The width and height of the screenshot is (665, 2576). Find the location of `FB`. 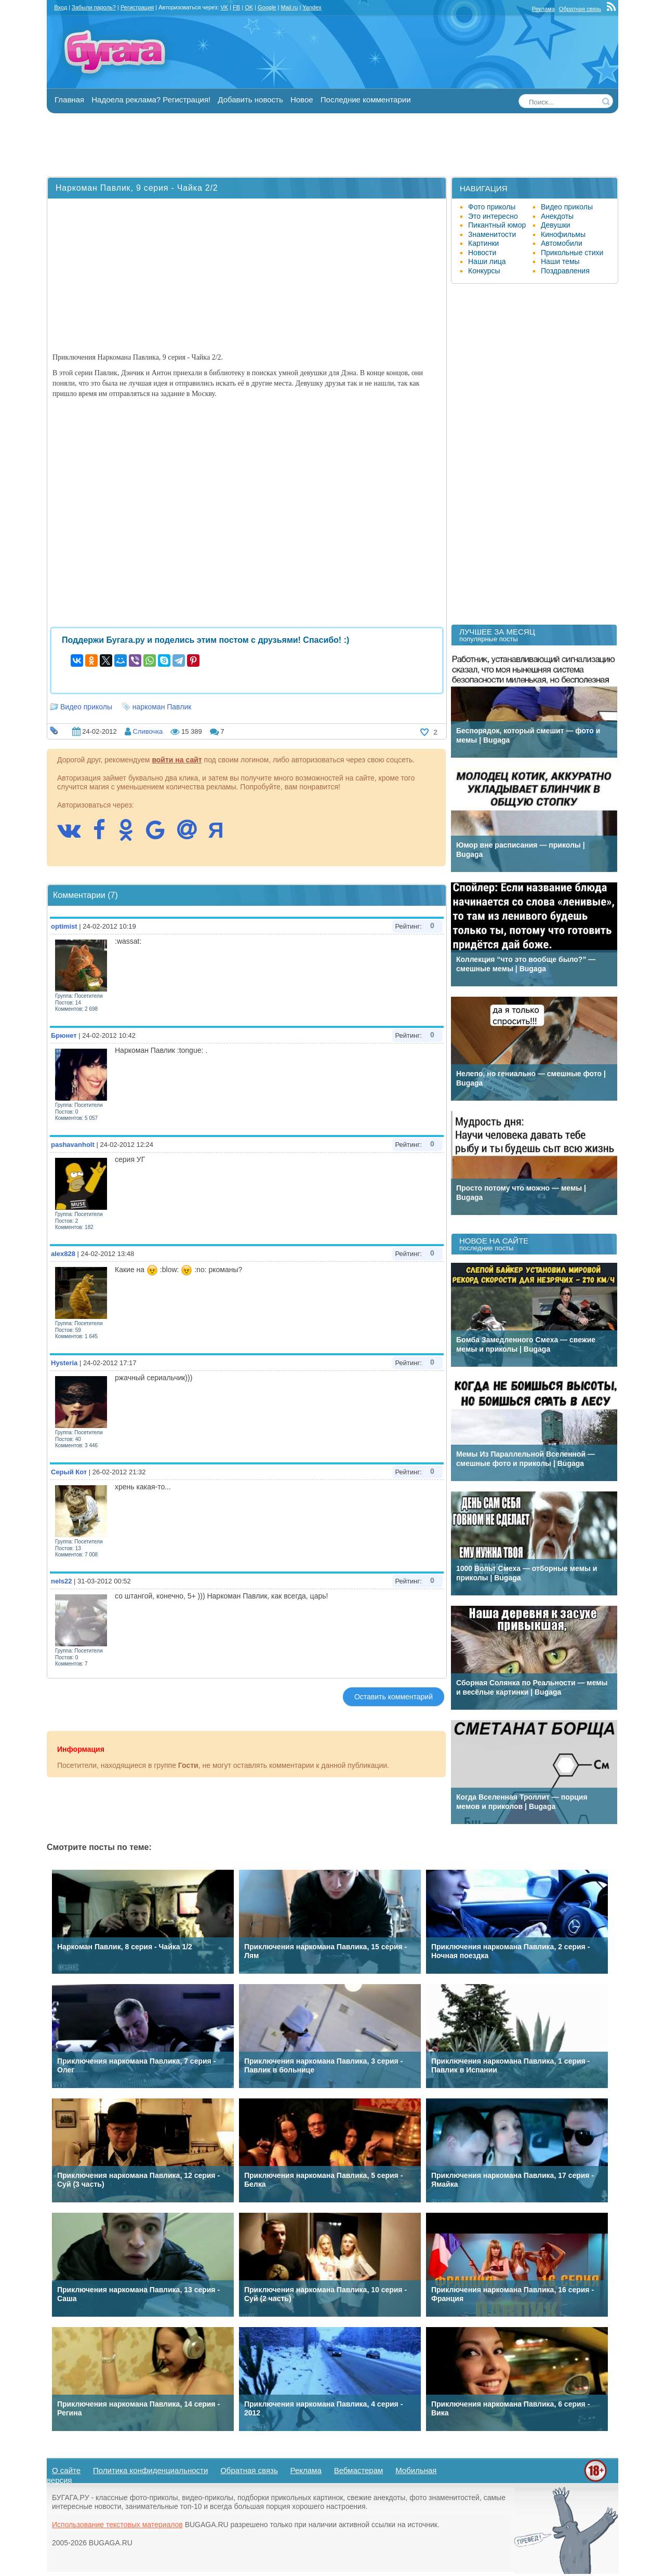

FB is located at coordinates (236, 7).